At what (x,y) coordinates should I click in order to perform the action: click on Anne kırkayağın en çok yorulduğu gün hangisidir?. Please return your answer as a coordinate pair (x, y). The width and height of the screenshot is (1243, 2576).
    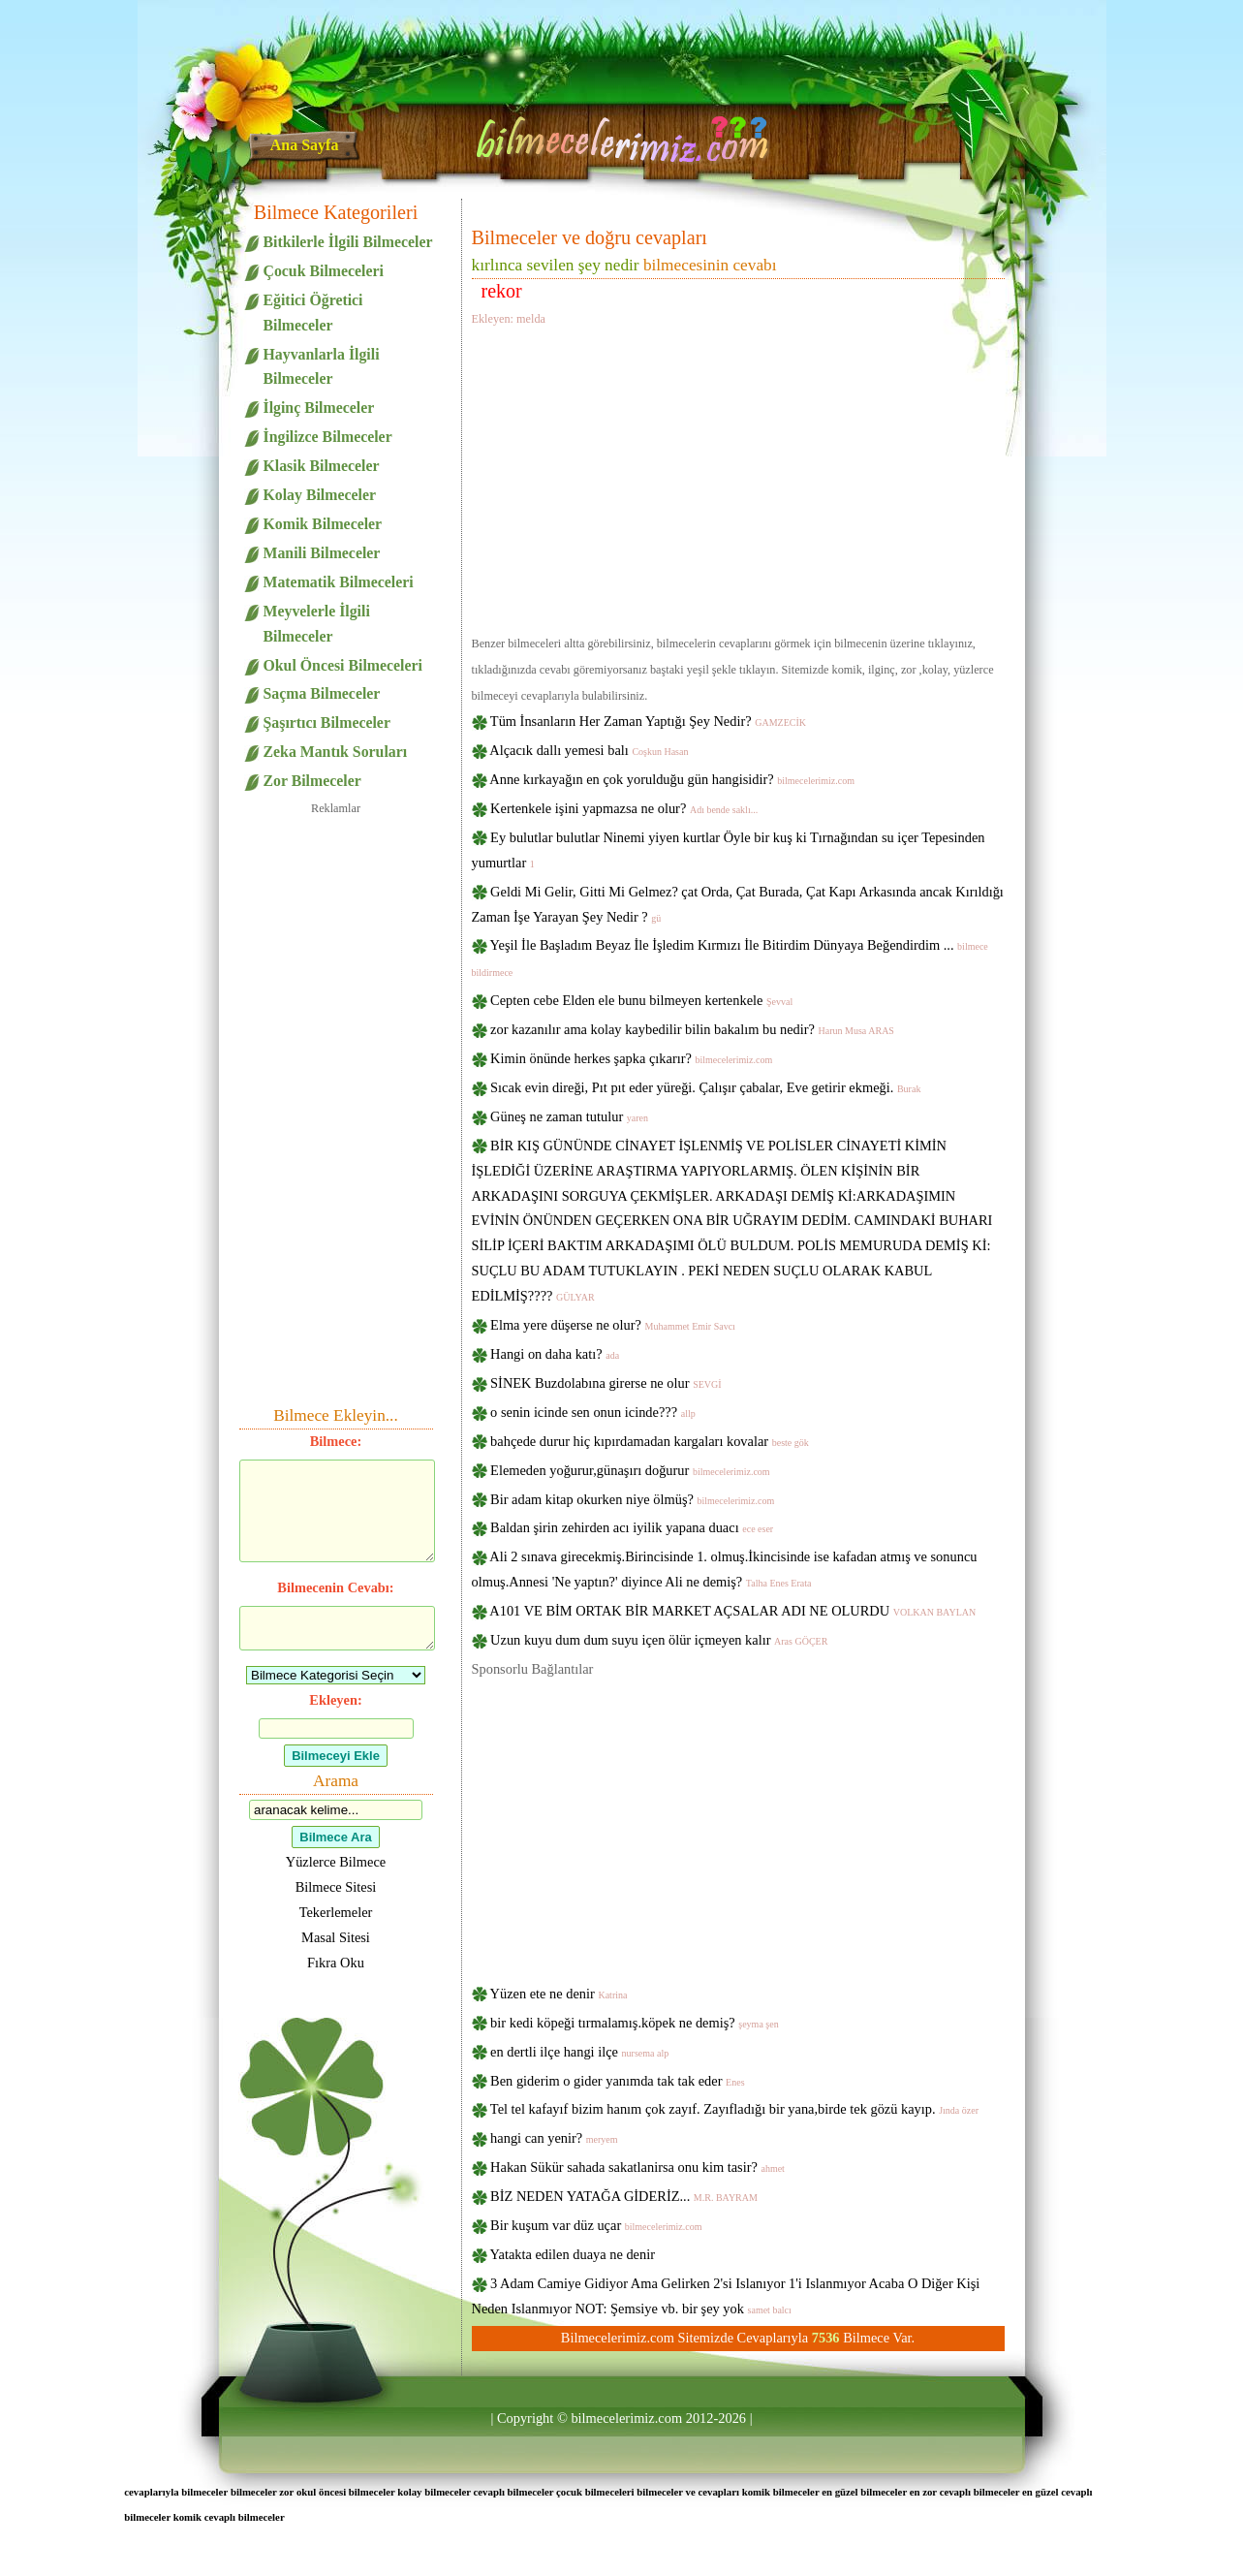
    Looking at the image, I should click on (672, 779).